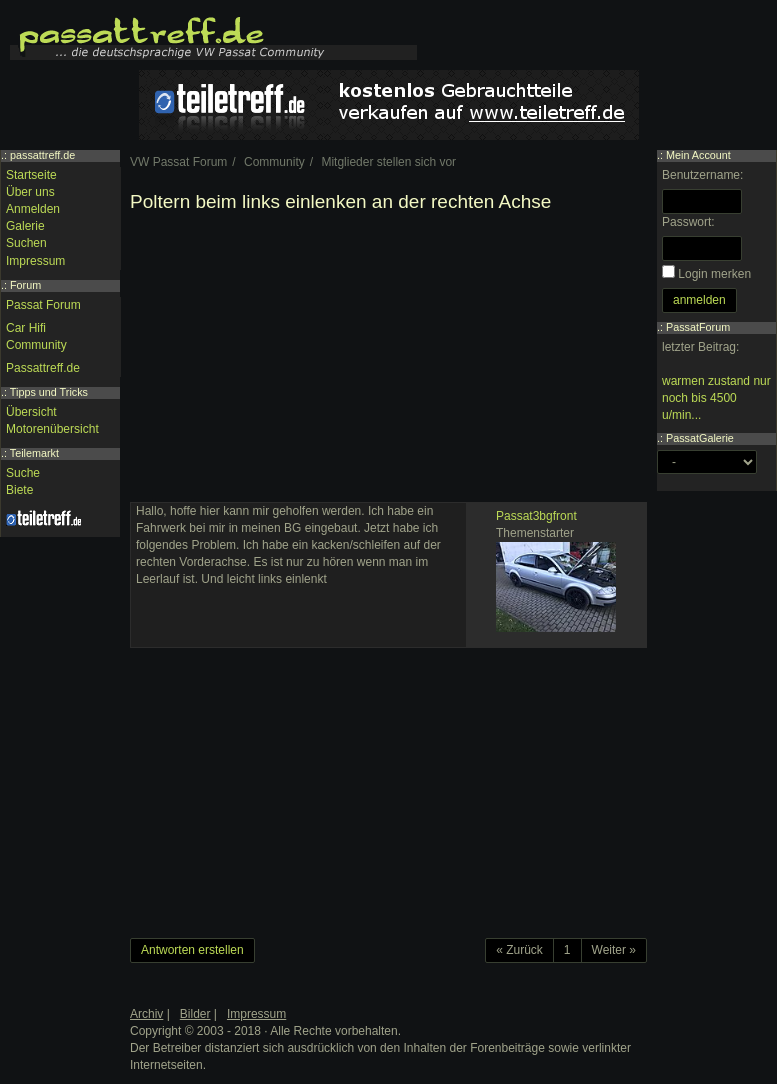  Describe the element at coordinates (23, 473) in the screenshot. I see `Suche` at that location.